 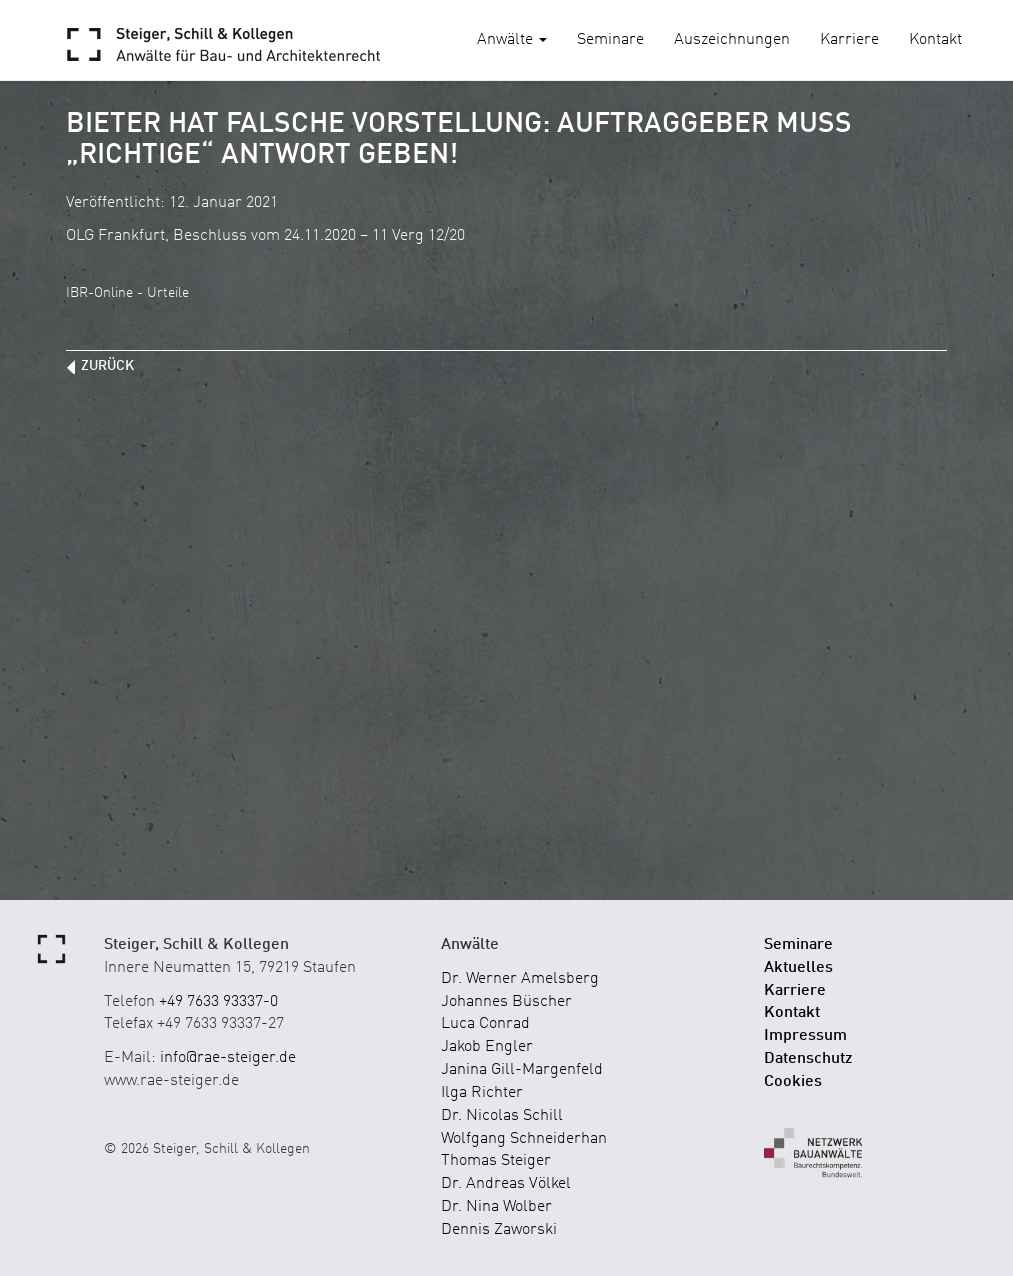 I want to click on Anwälte, so click(x=512, y=40).